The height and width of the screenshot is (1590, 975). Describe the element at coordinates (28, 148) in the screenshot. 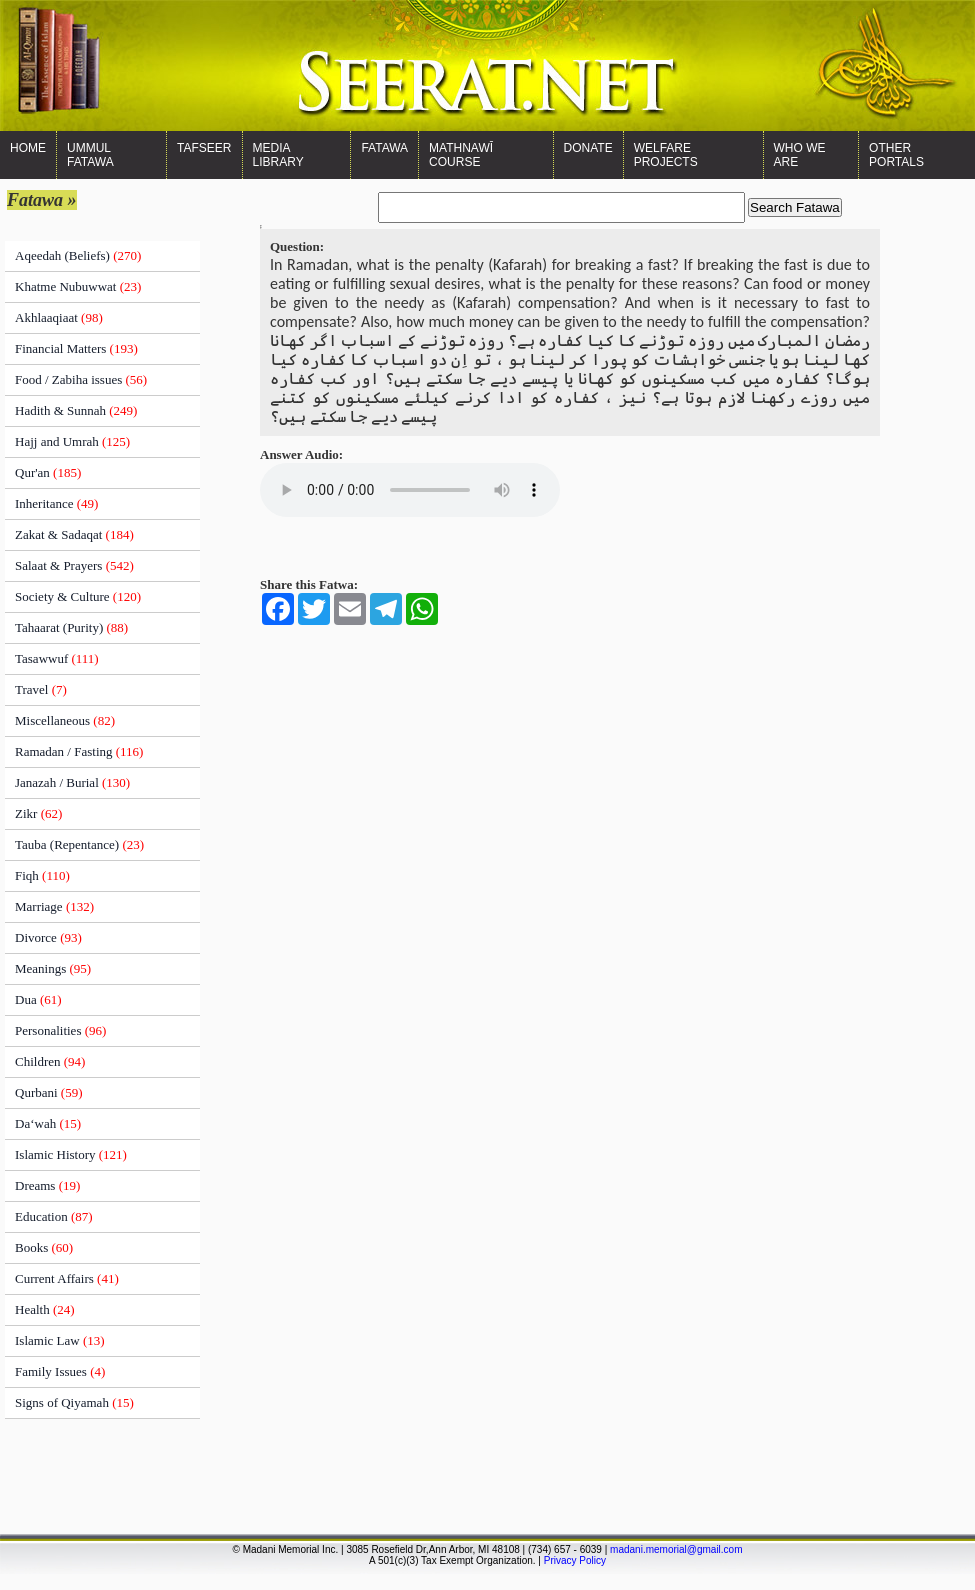

I see `Home` at that location.